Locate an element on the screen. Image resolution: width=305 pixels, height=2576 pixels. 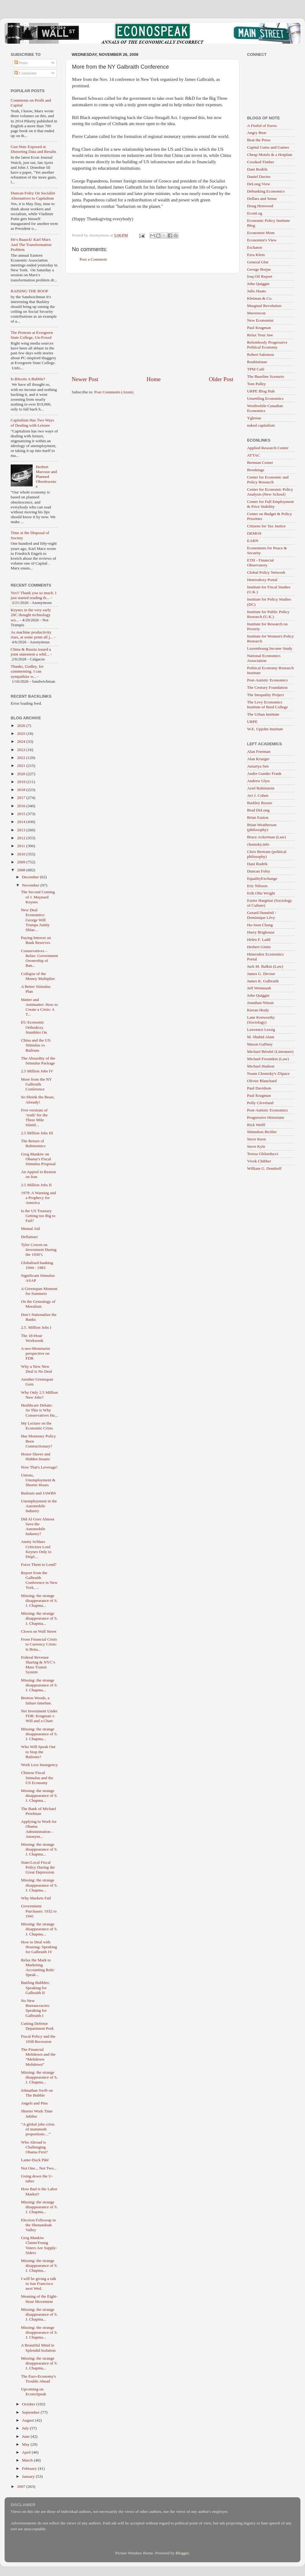
Brennan Center is located at coordinates (260, 462).